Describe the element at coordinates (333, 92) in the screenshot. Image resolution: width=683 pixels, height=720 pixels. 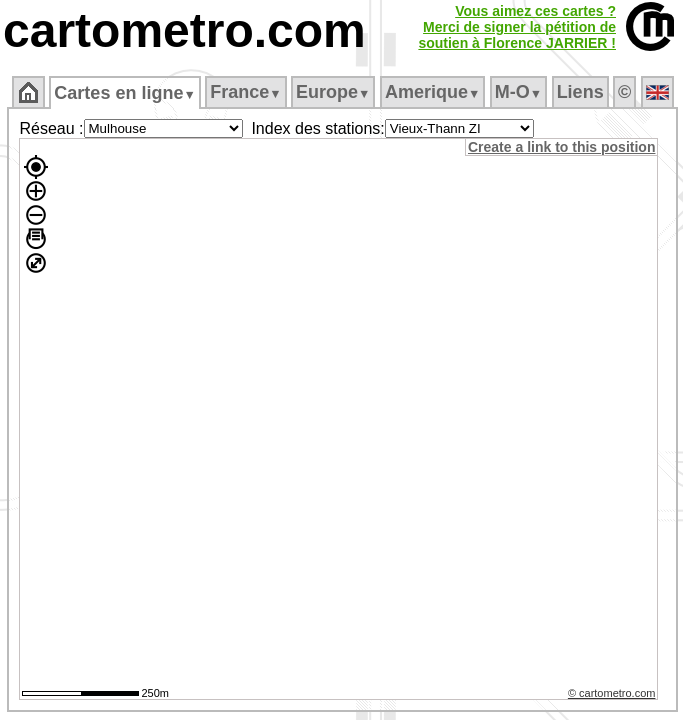
I see `Europe` at that location.